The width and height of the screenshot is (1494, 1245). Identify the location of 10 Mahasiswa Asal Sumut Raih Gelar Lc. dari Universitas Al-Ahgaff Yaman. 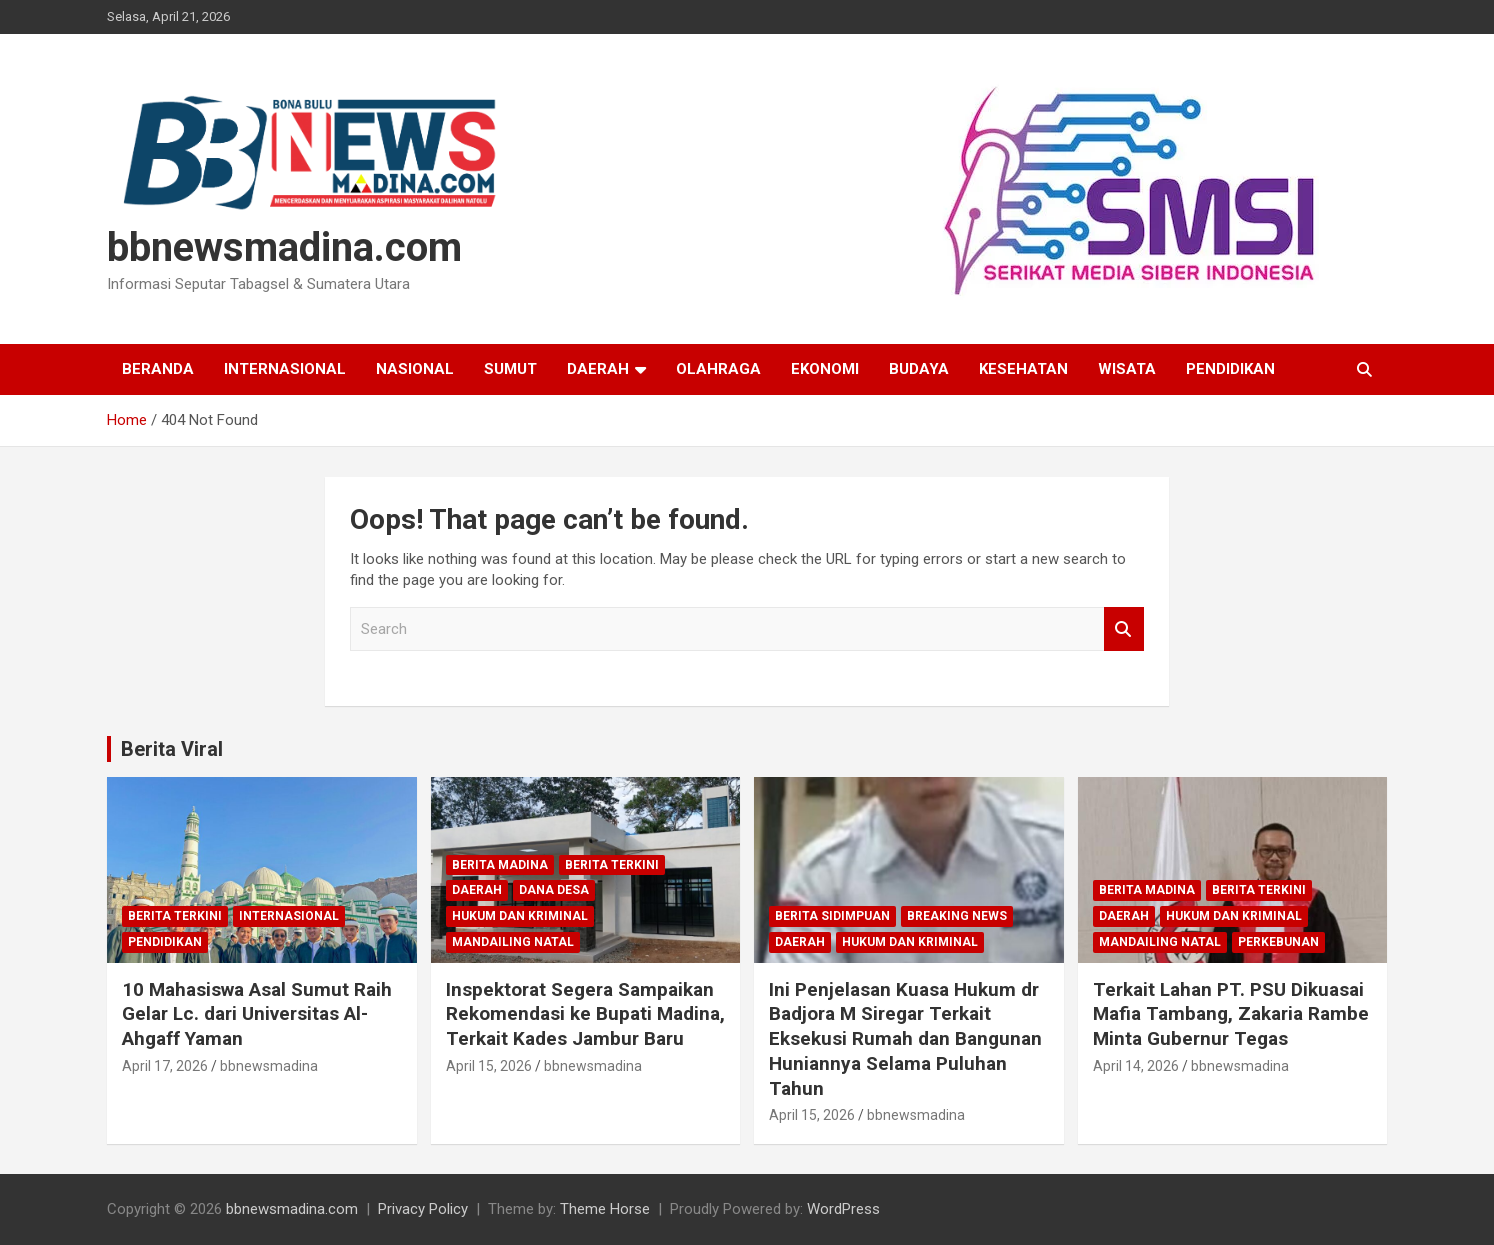
(257, 1014).